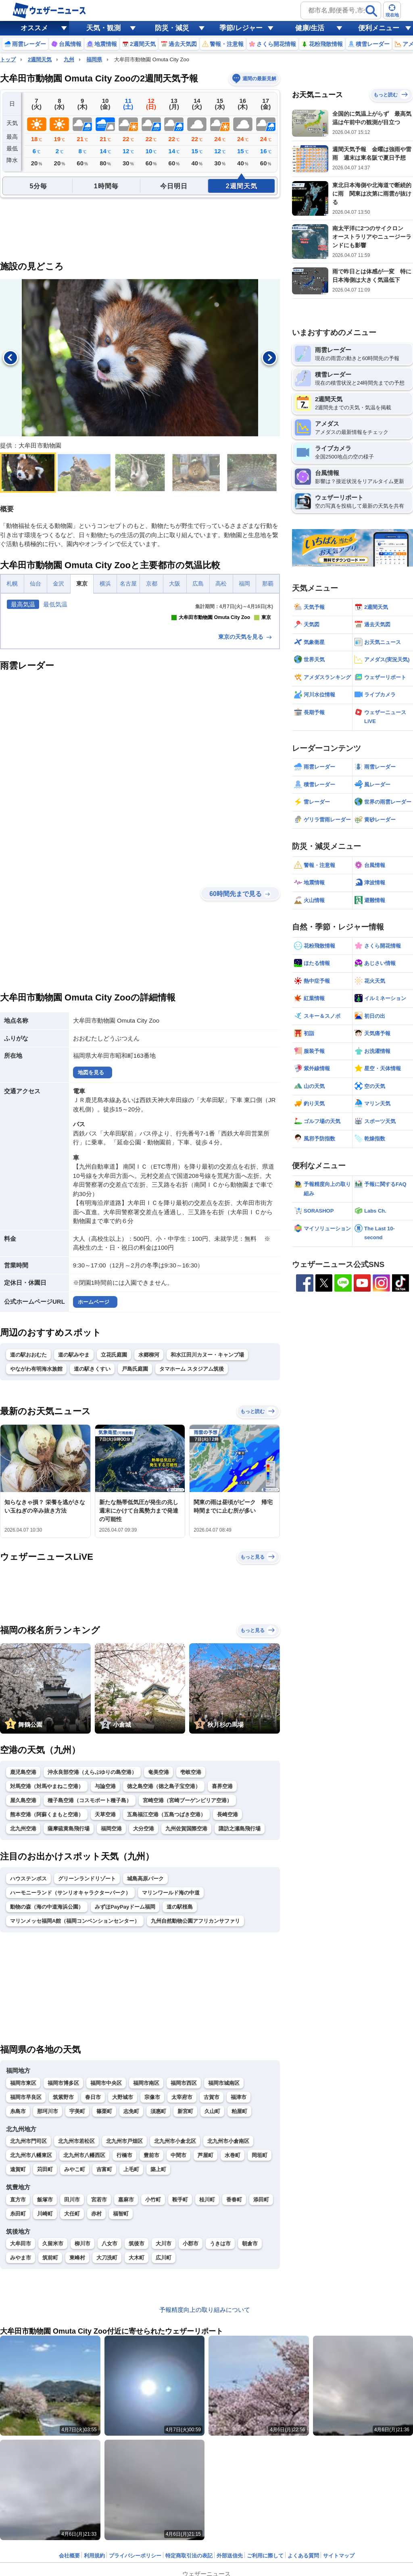 The image size is (413, 2576). What do you see at coordinates (190, 2377) in the screenshot?
I see `小郡市` at bounding box center [190, 2377].